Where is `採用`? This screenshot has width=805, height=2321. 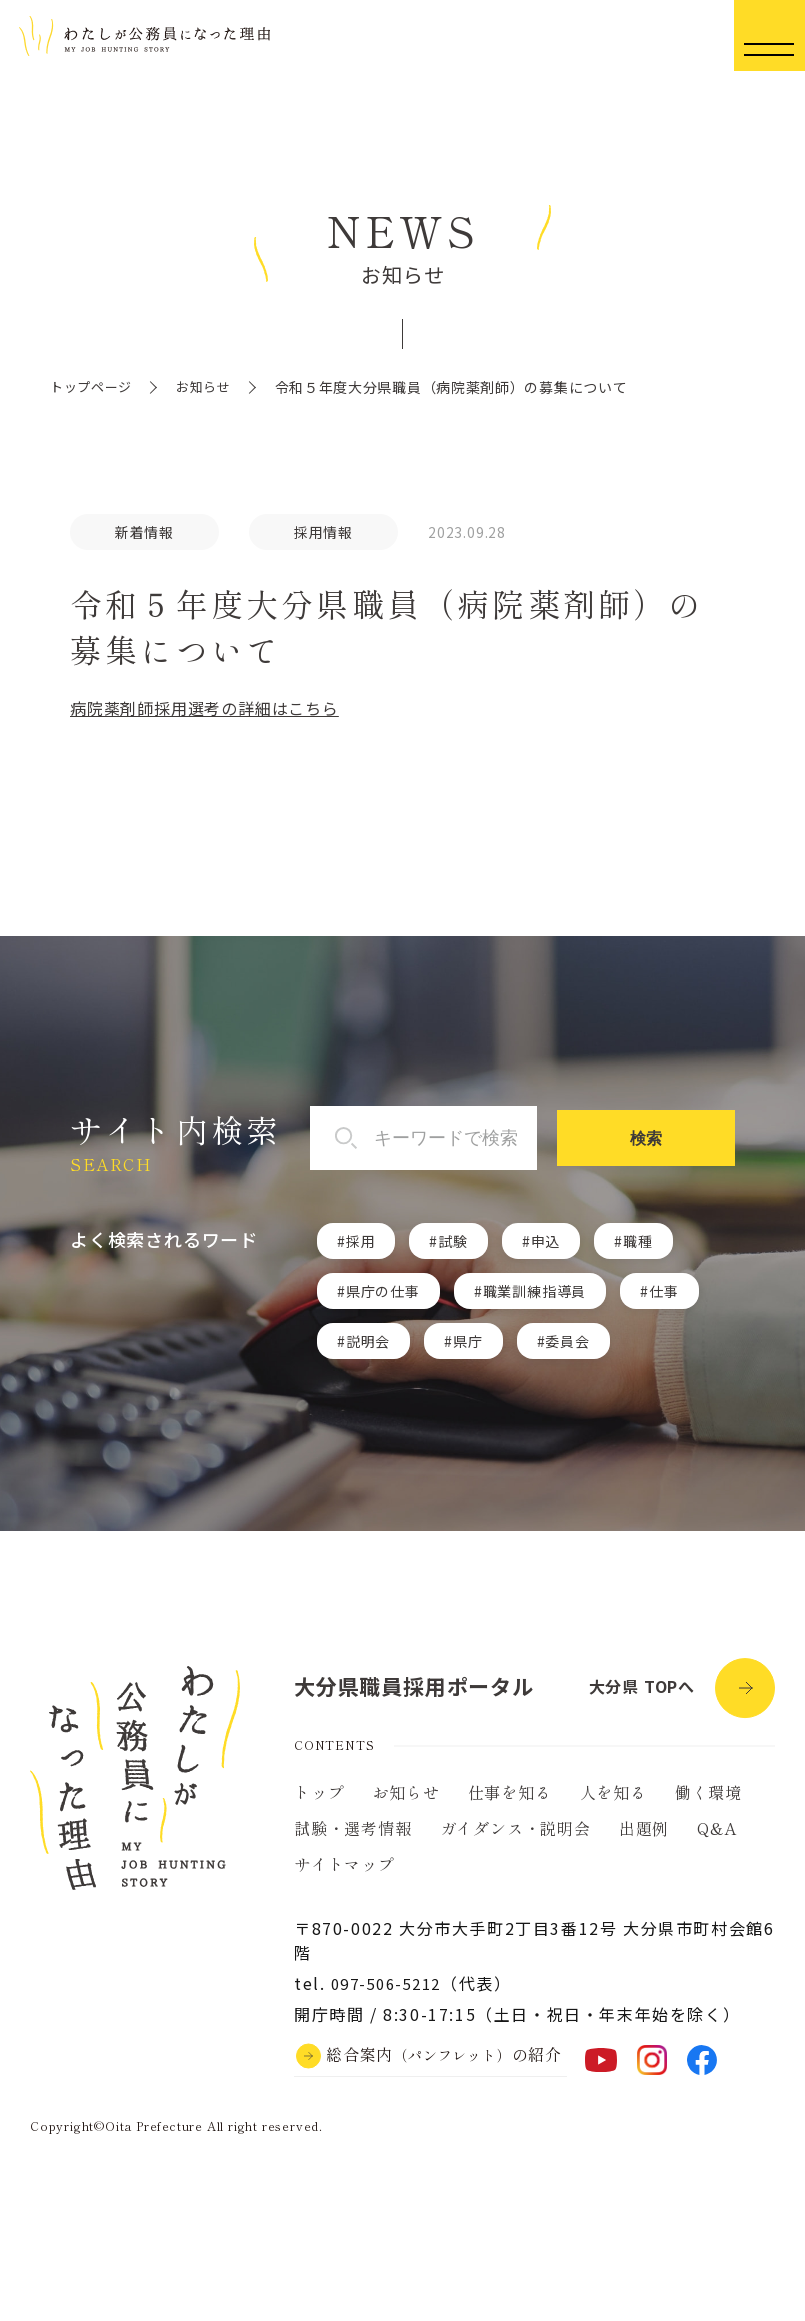 採用 is located at coordinates (361, 1242).